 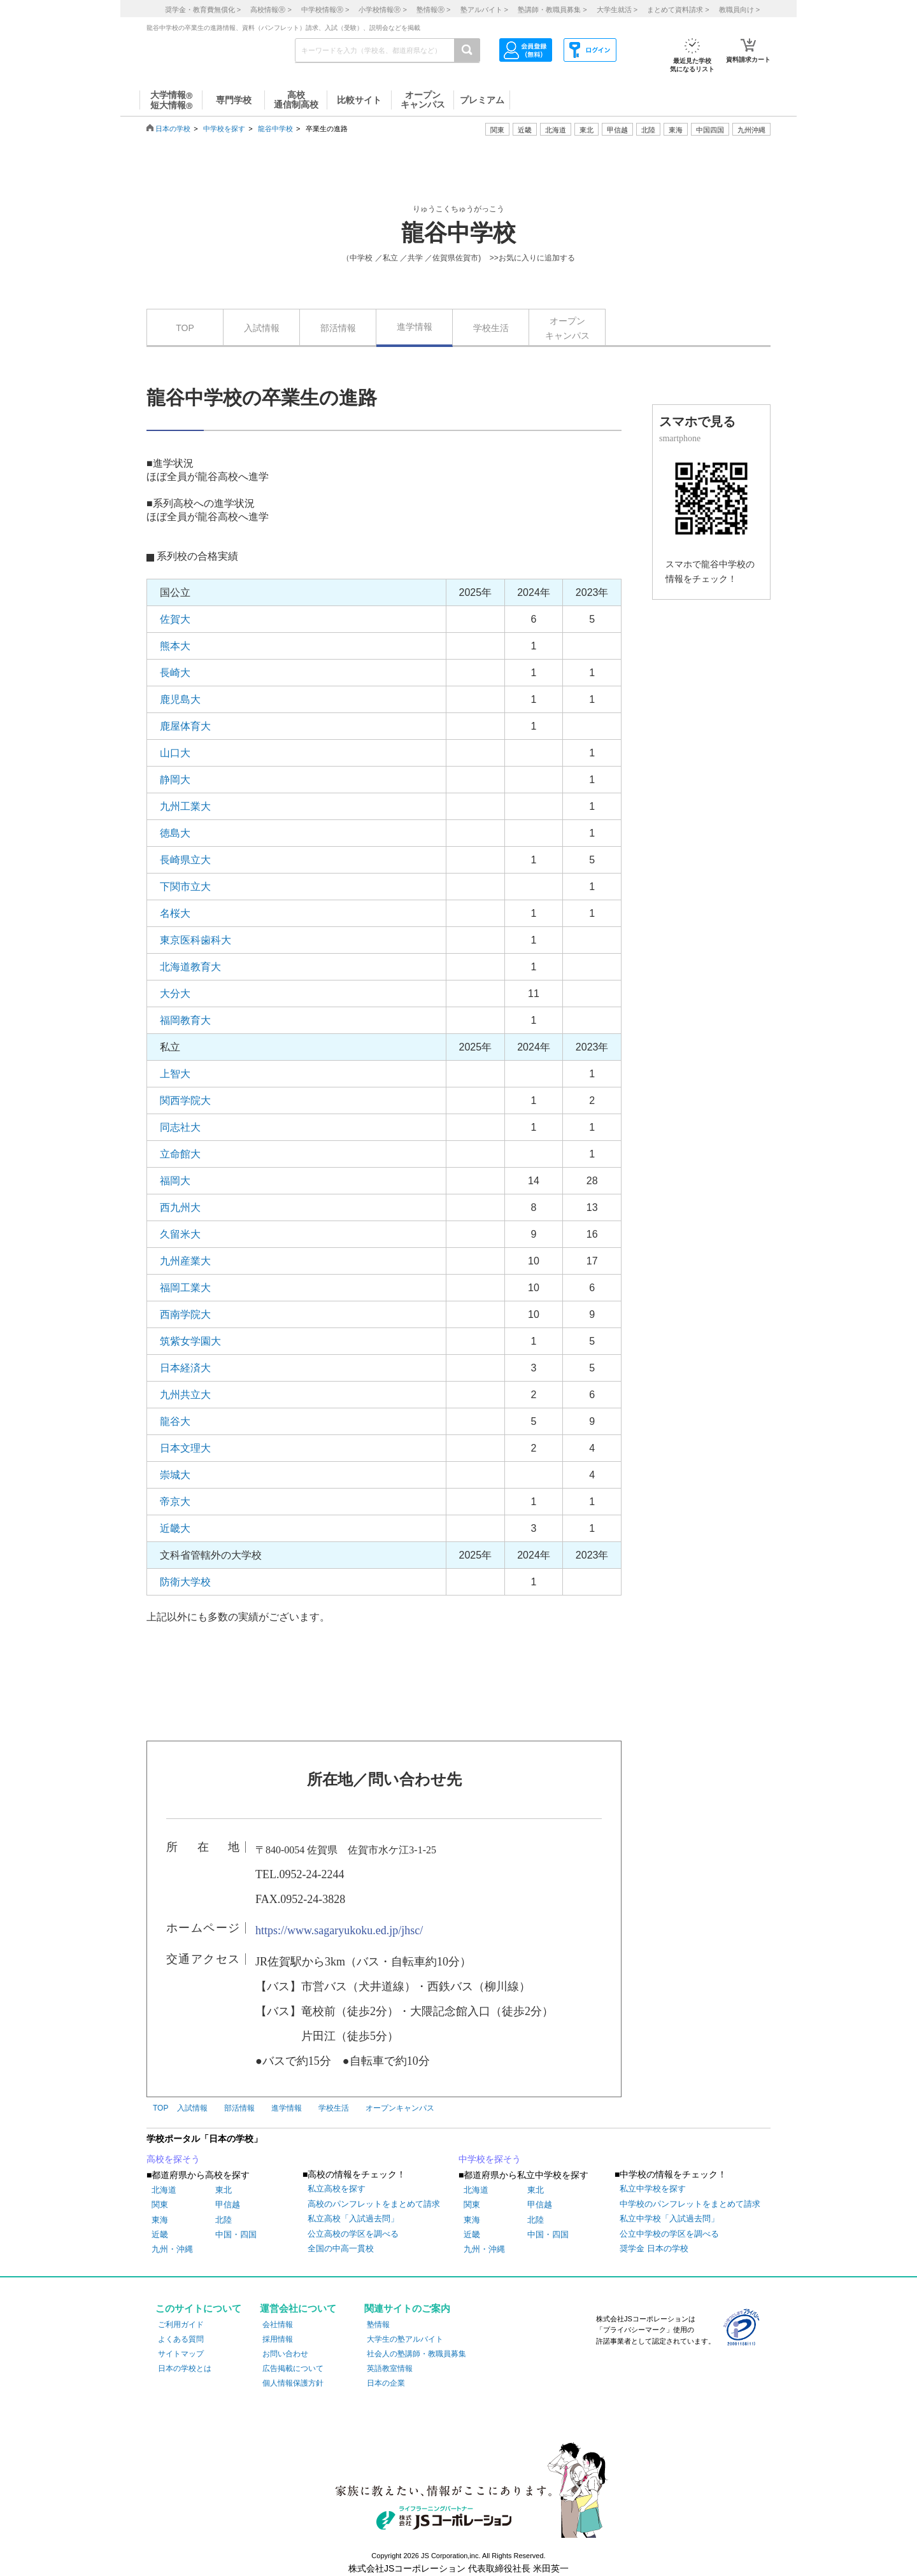 I want to click on 採用情報, so click(x=277, y=2339).